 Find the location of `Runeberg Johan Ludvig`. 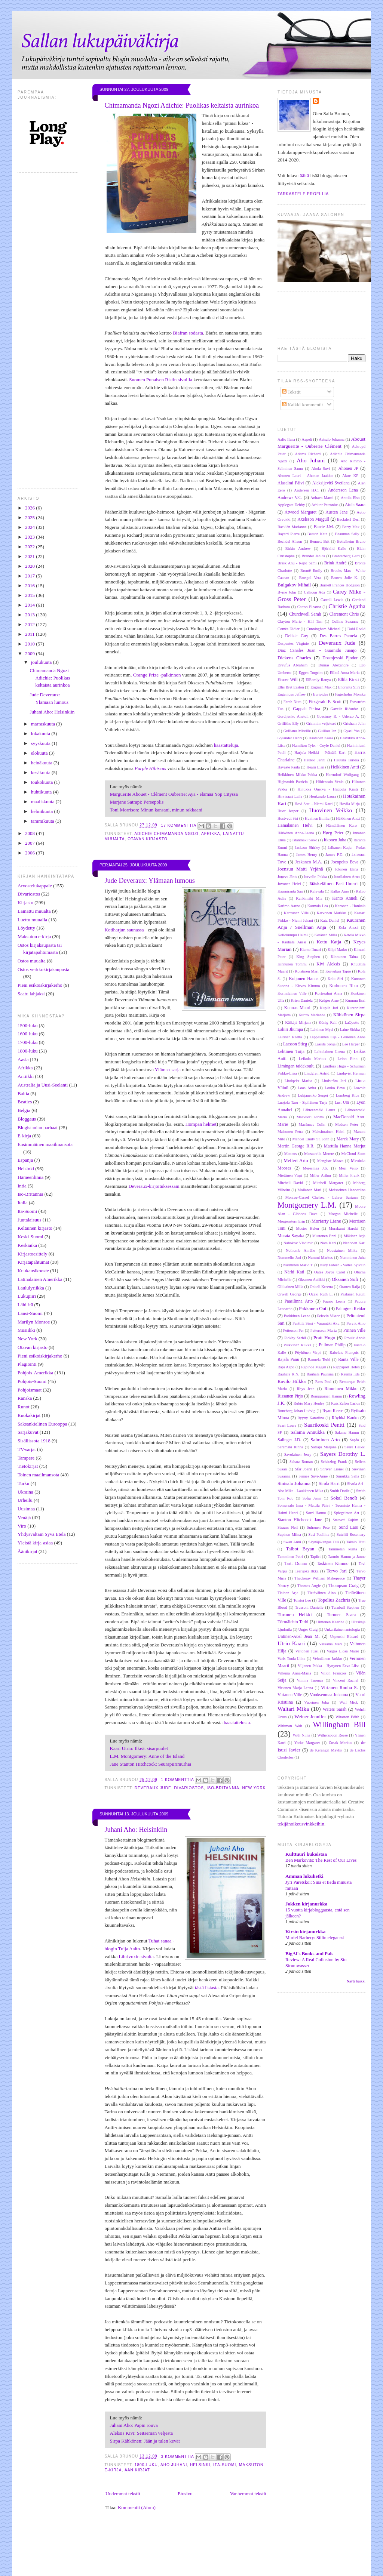

Runeberg Johan Ludvig is located at coordinates (296, 1411).